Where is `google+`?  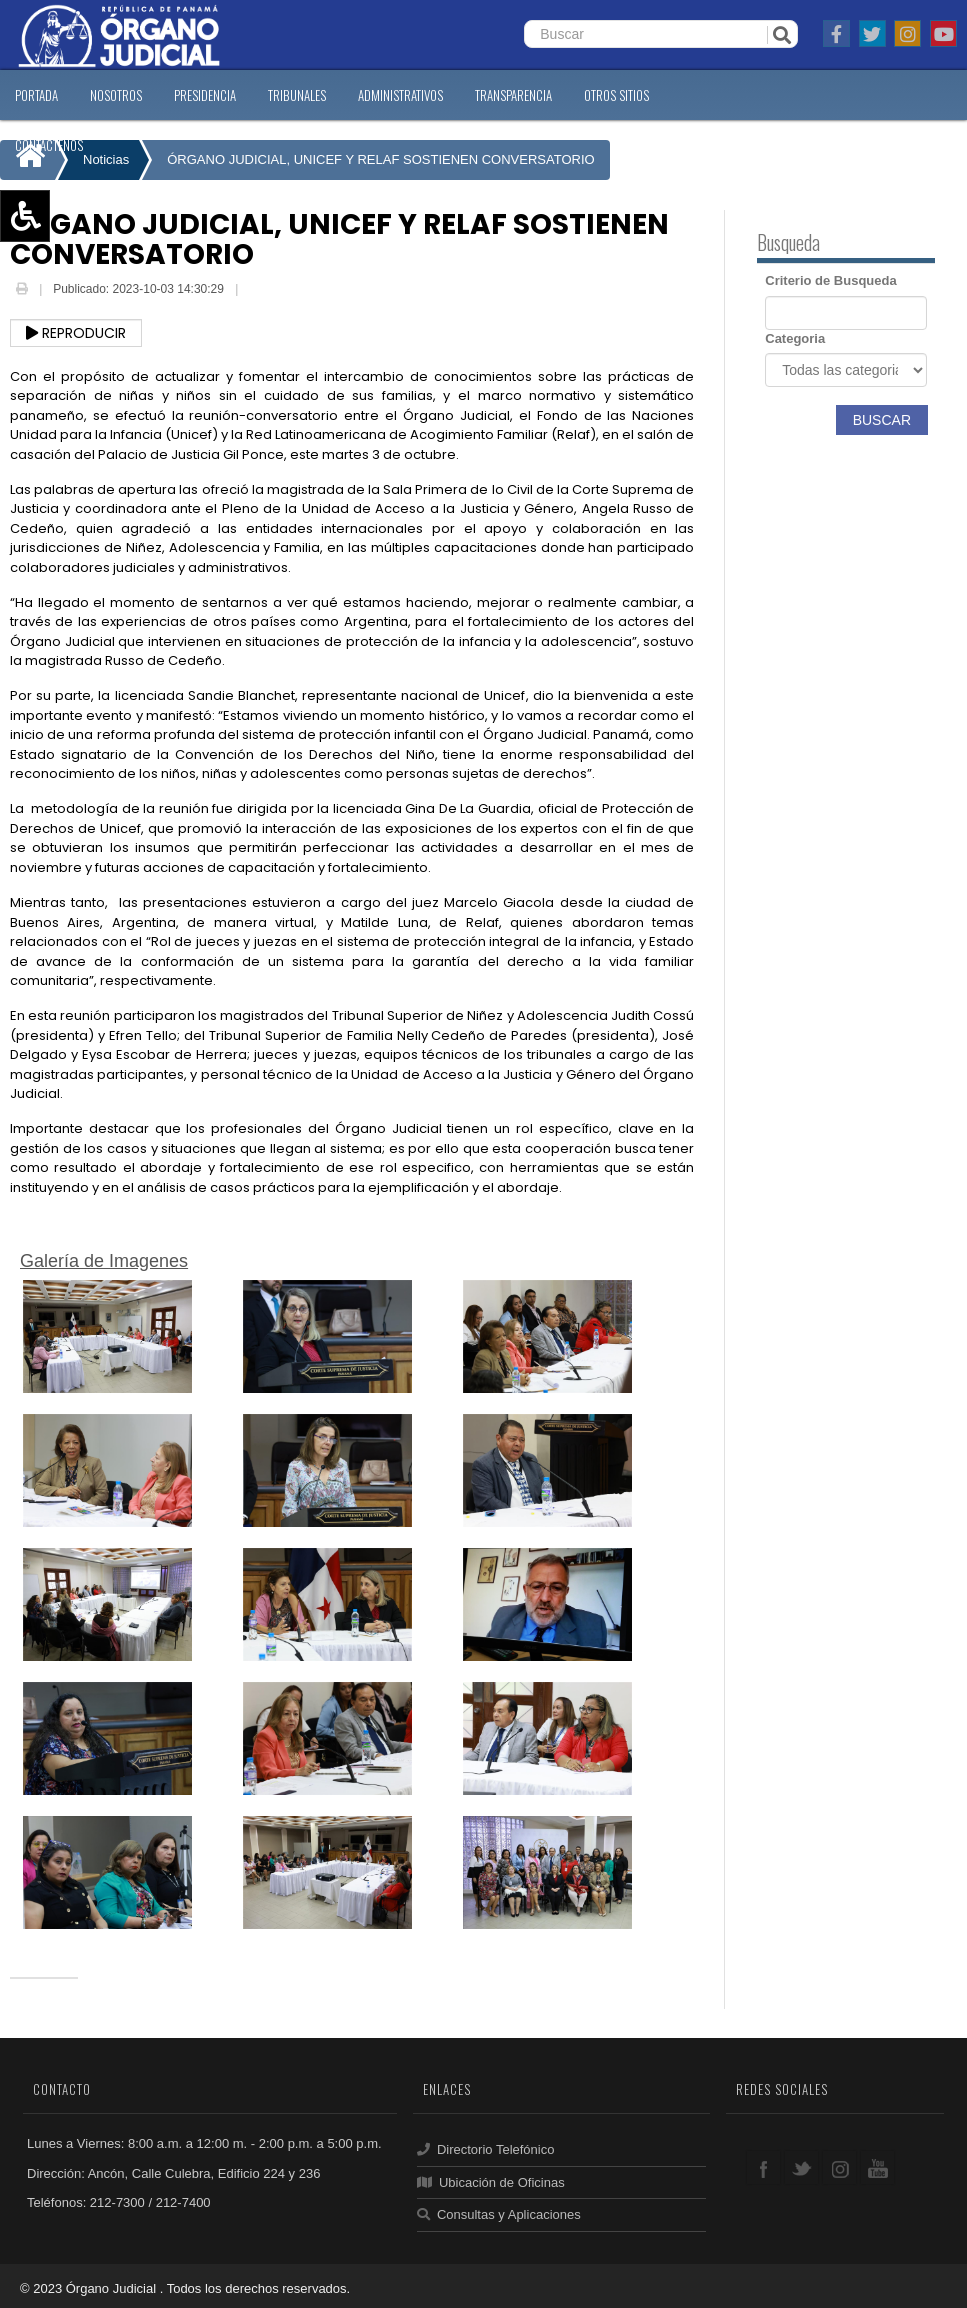 google+ is located at coordinates (839, 2167).